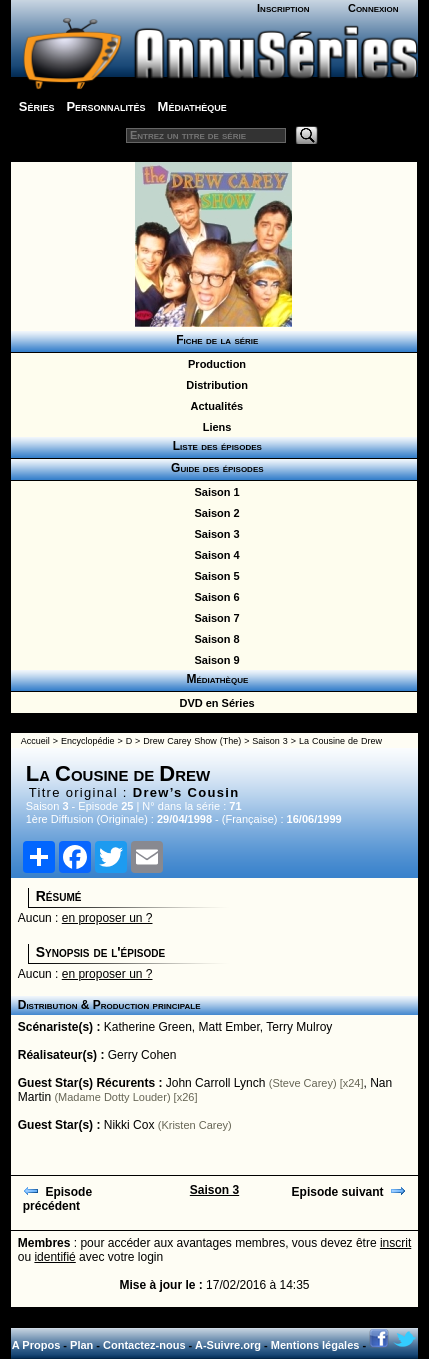 Image resolution: width=429 pixels, height=1359 pixels. What do you see at coordinates (192, 741) in the screenshot?
I see `Drew Carey Show (The)` at bounding box center [192, 741].